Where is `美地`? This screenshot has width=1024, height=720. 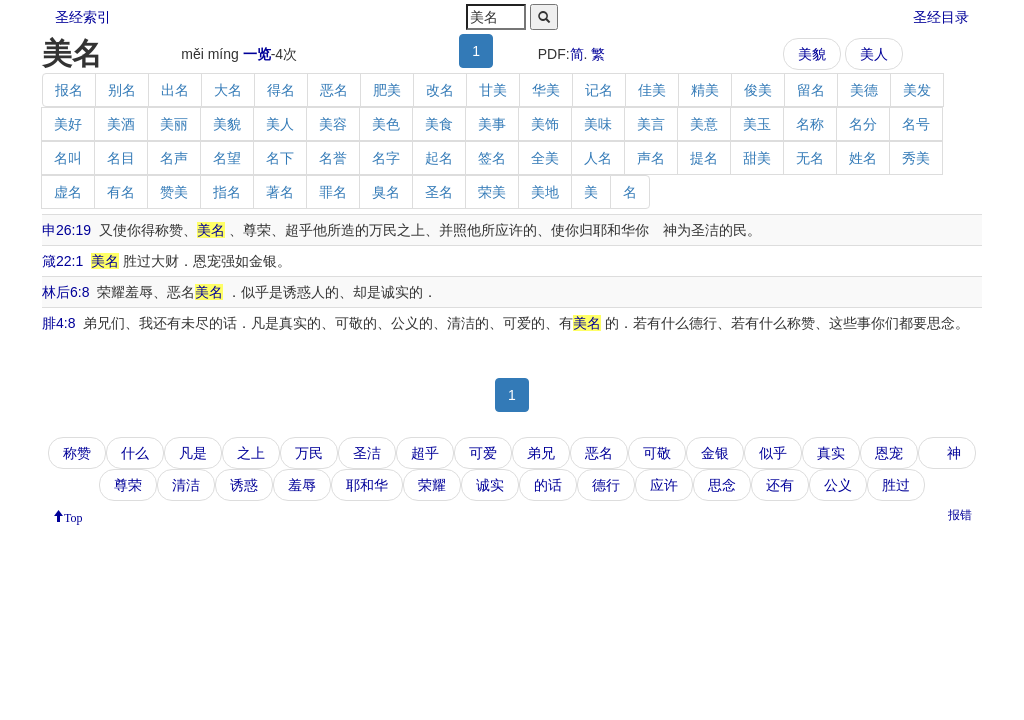 美地 is located at coordinates (545, 192).